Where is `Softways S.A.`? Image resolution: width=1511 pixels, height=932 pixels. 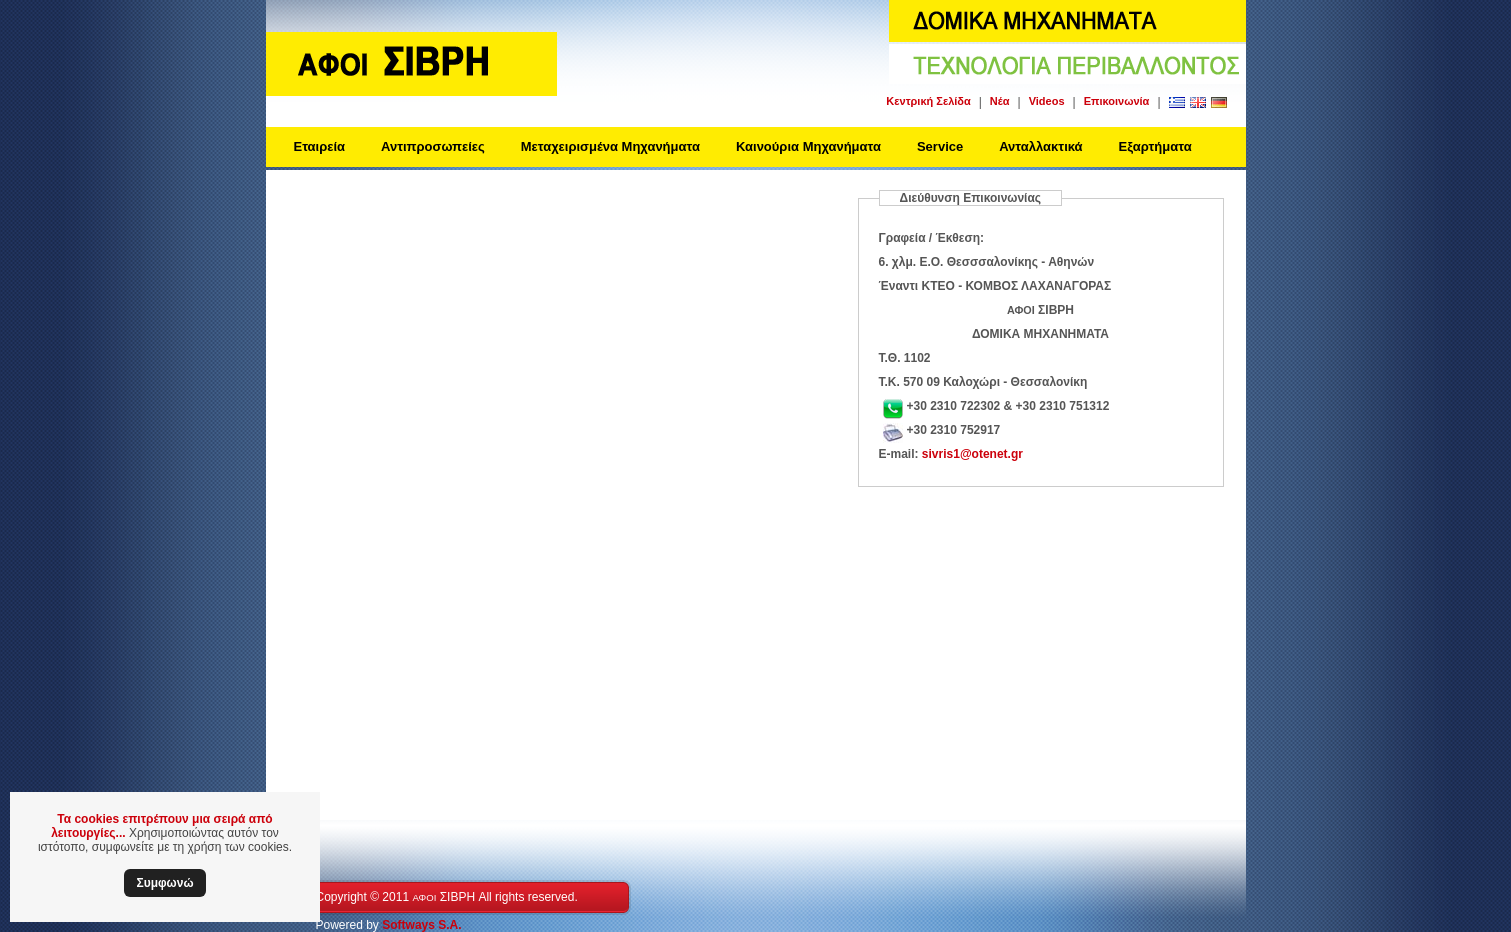
Softways S.A. is located at coordinates (421, 925).